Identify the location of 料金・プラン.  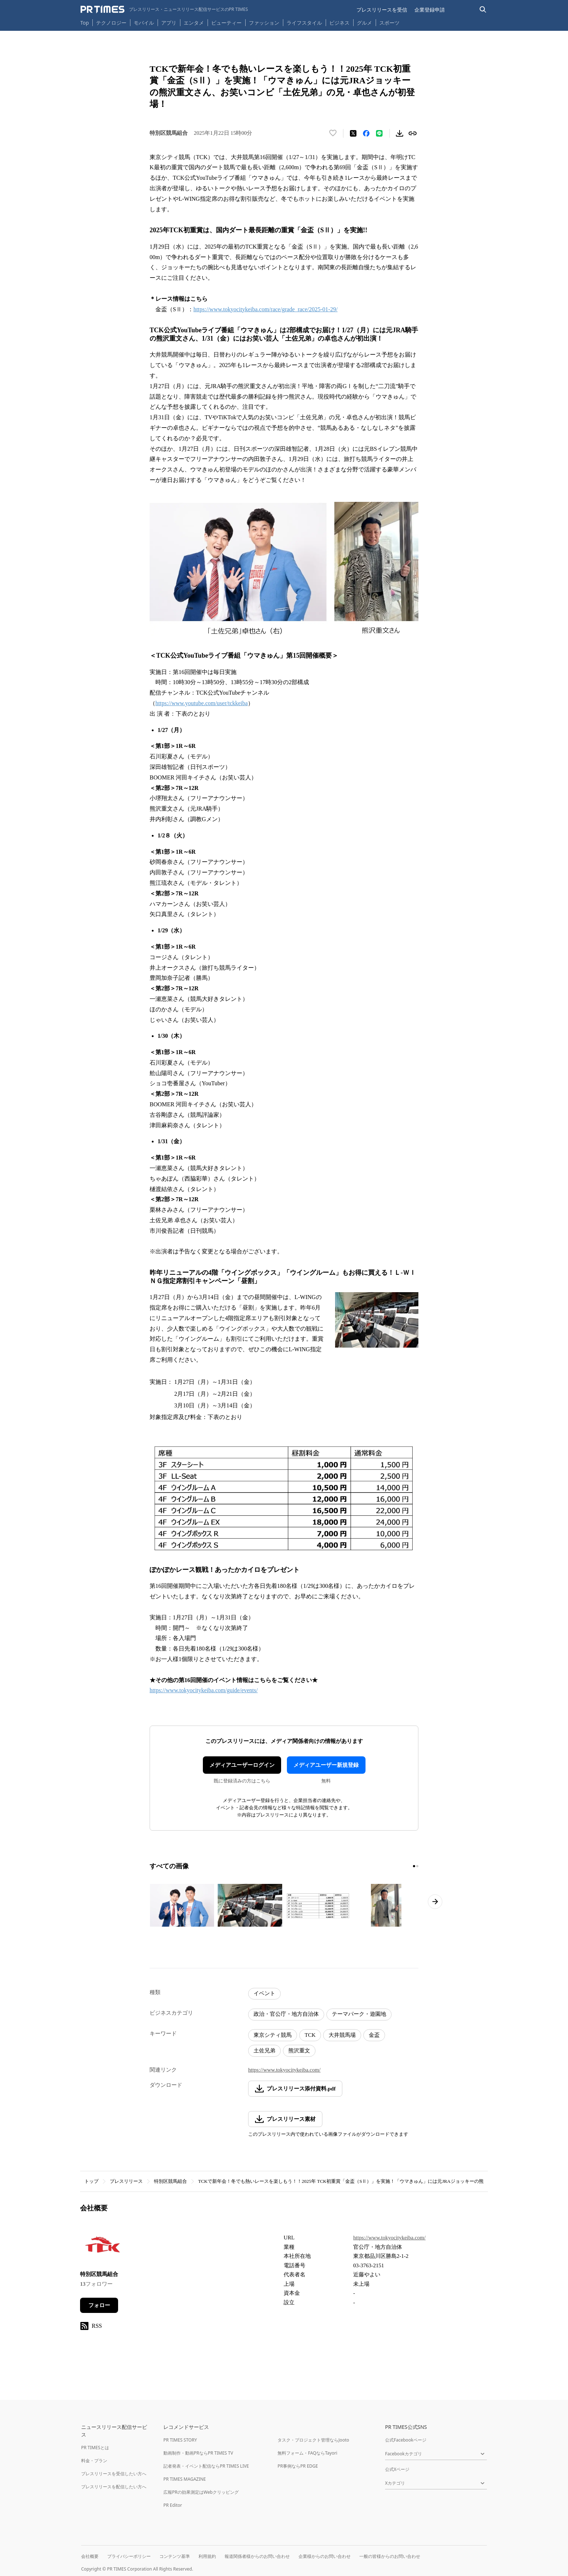
(94, 2461).